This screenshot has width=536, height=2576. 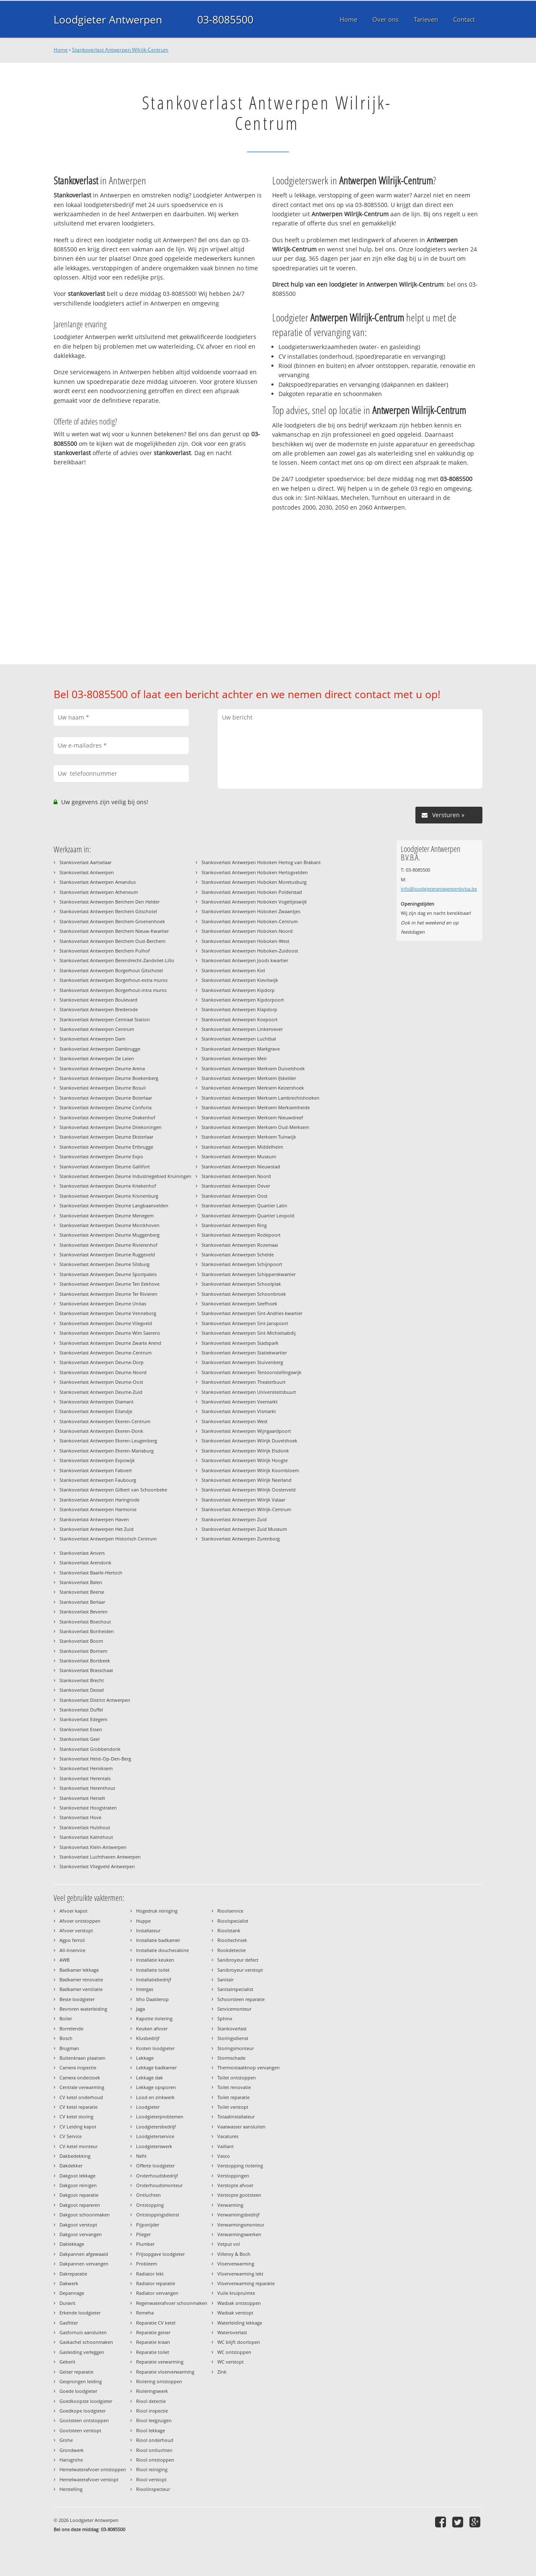 What do you see at coordinates (248, 2067) in the screenshot?
I see `Thermostaatknop vervangen` at bounding box center [248, 2067].